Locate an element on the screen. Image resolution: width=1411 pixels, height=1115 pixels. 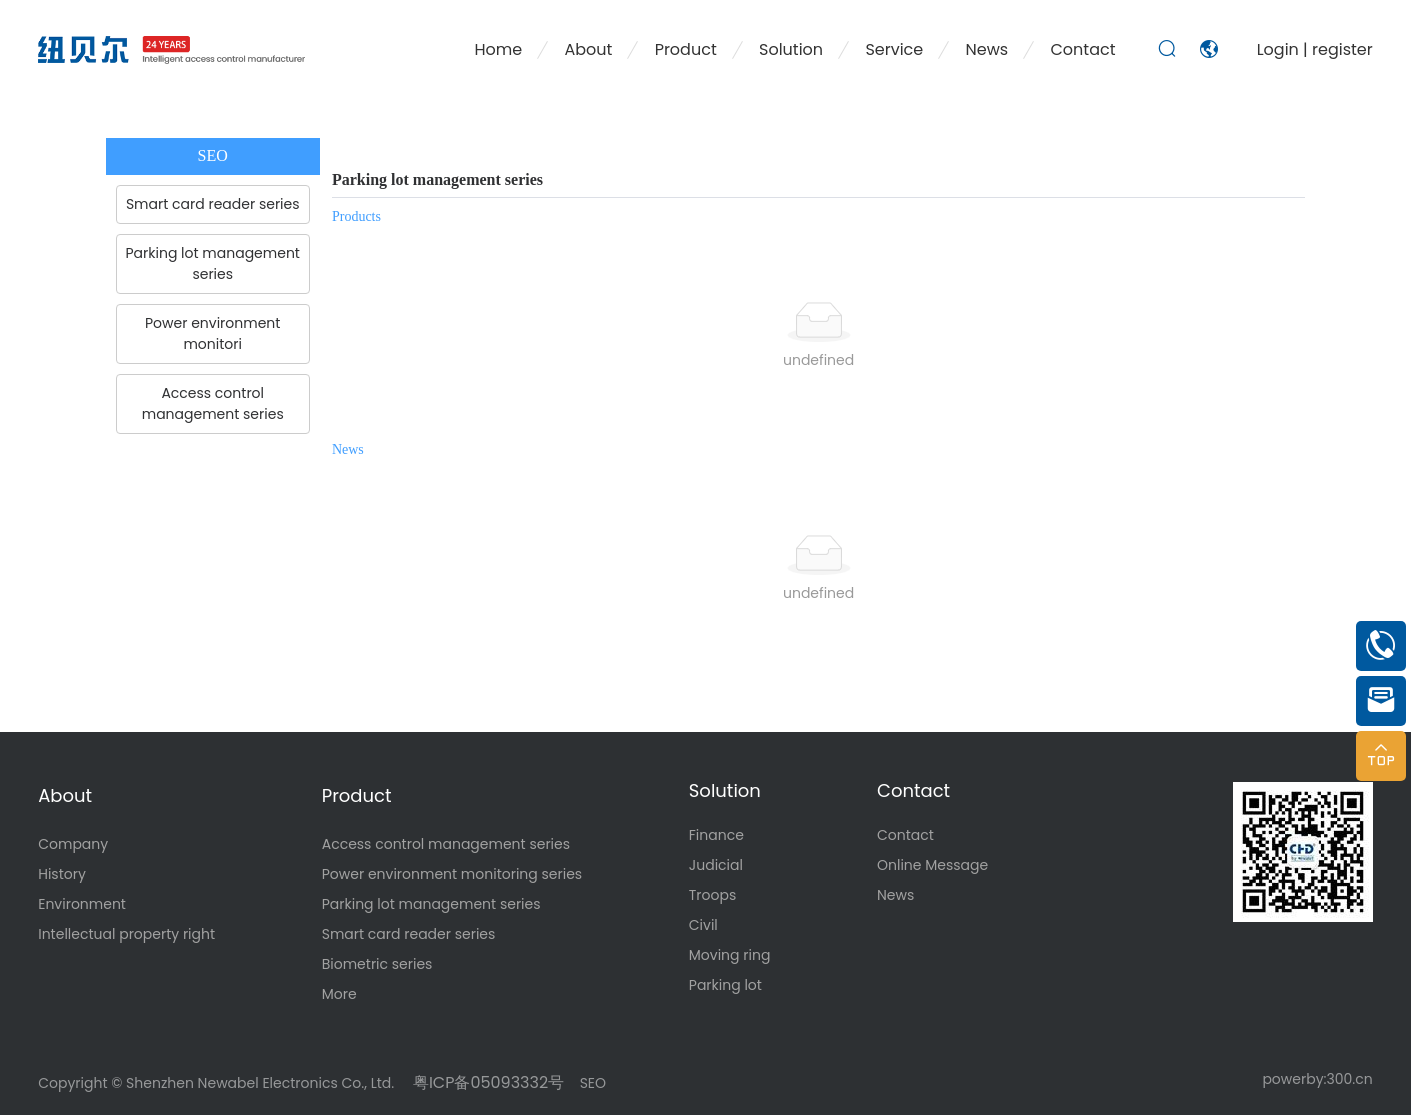
About is located at coordinates (65, 795).